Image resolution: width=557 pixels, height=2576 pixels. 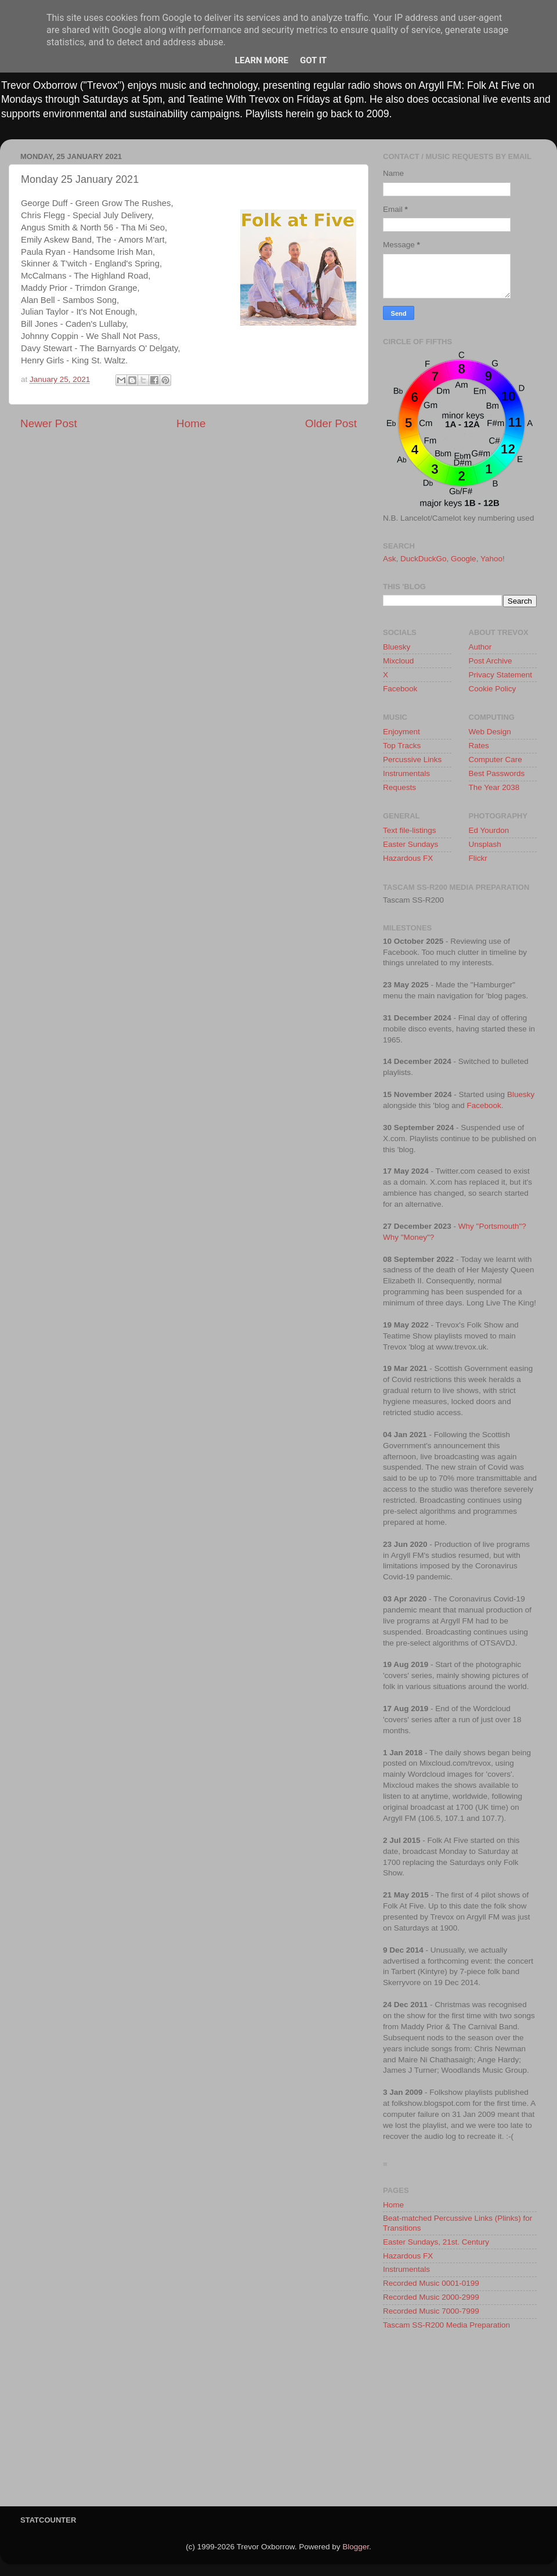 What do you see at coordinates (412, 759) in the screenshot?
I see `Percussive Links` at bounding box center [412, 759].